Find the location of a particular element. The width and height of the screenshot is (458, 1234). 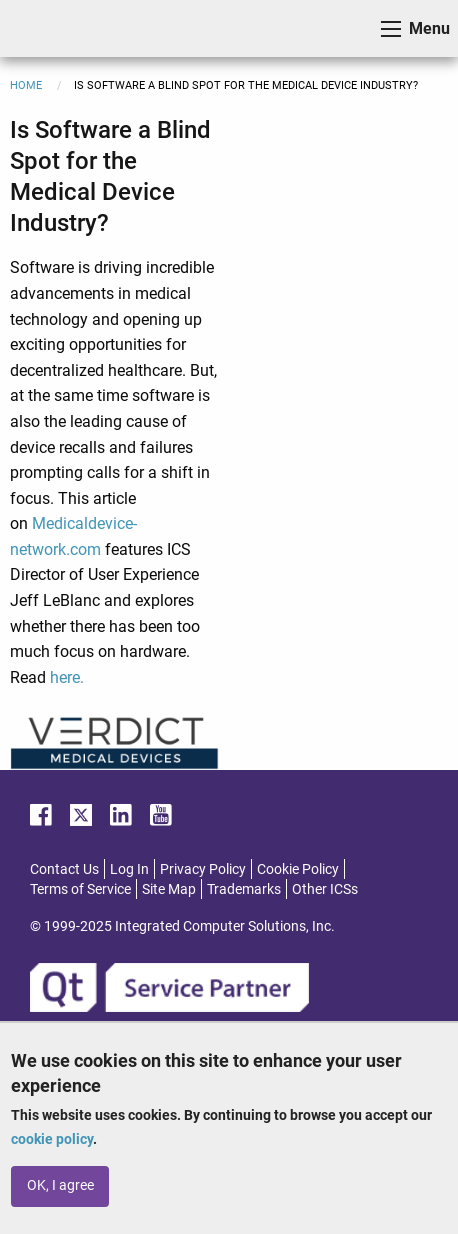

Privacy Policy is located at coordinates (203, 869).